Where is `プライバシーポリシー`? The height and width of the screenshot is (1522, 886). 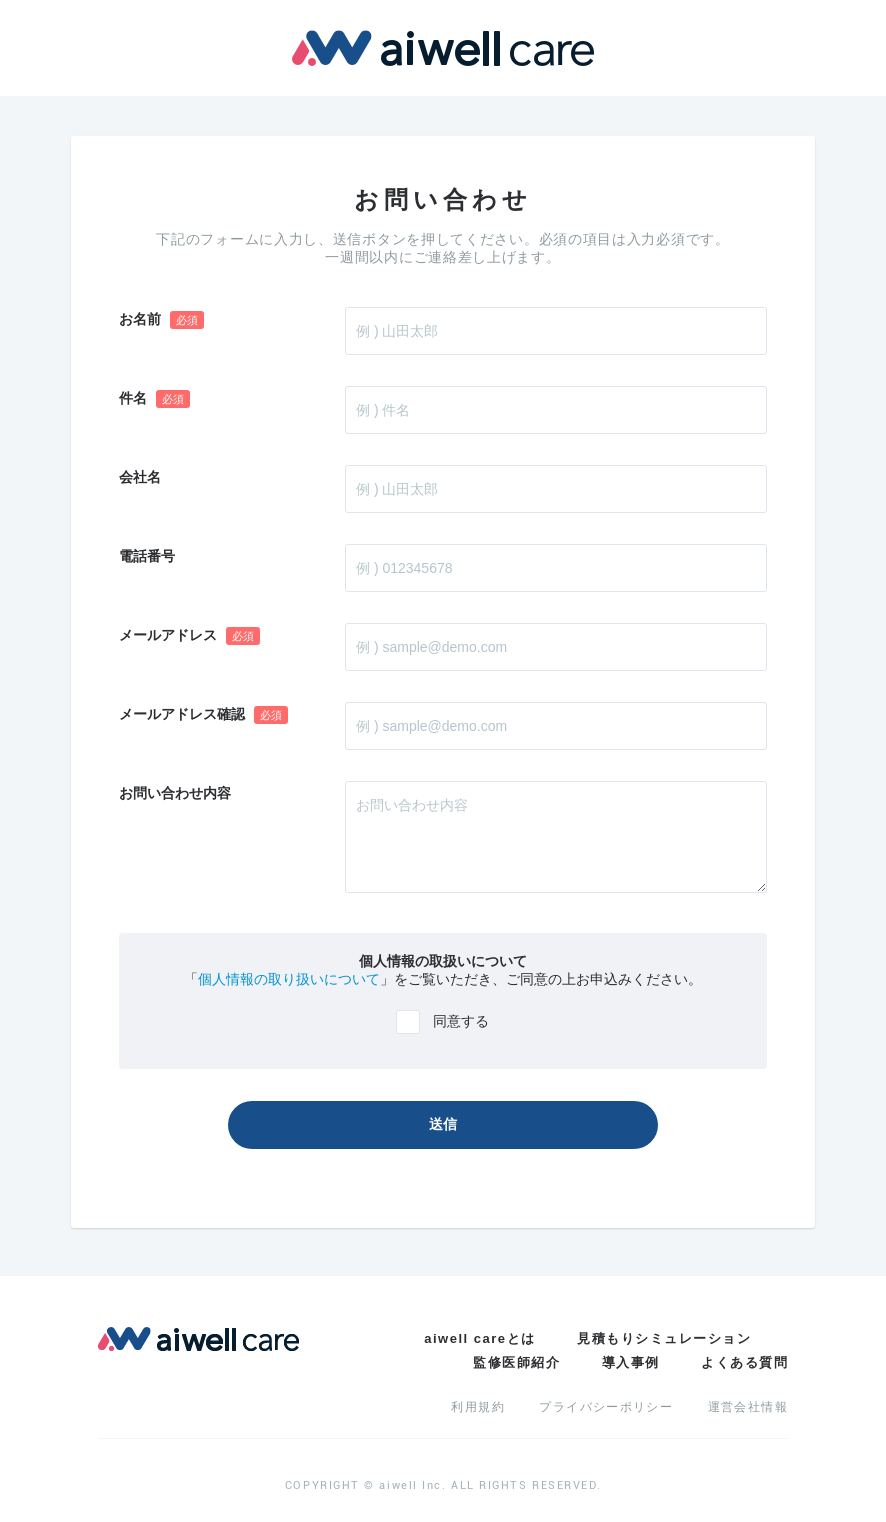 プライバシーポリシー is located at coordinates (606, 1407).